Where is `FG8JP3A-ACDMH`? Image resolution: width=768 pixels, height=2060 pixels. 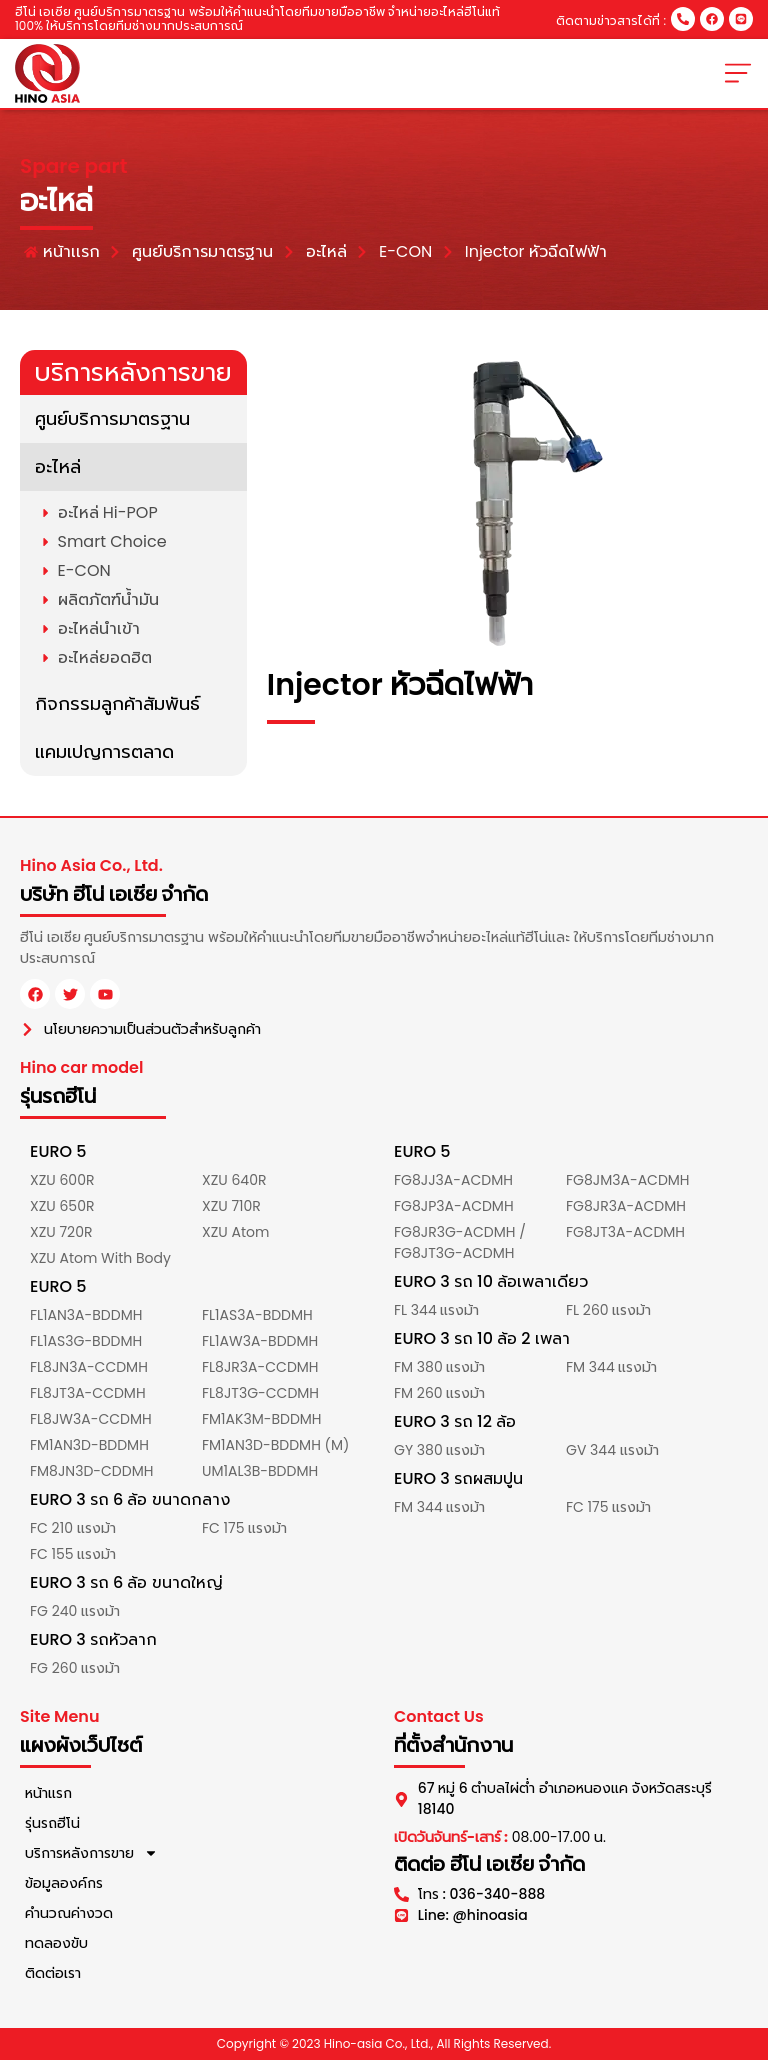
FG8JP3A-ACDMH is located at coordinates (454, 1206).